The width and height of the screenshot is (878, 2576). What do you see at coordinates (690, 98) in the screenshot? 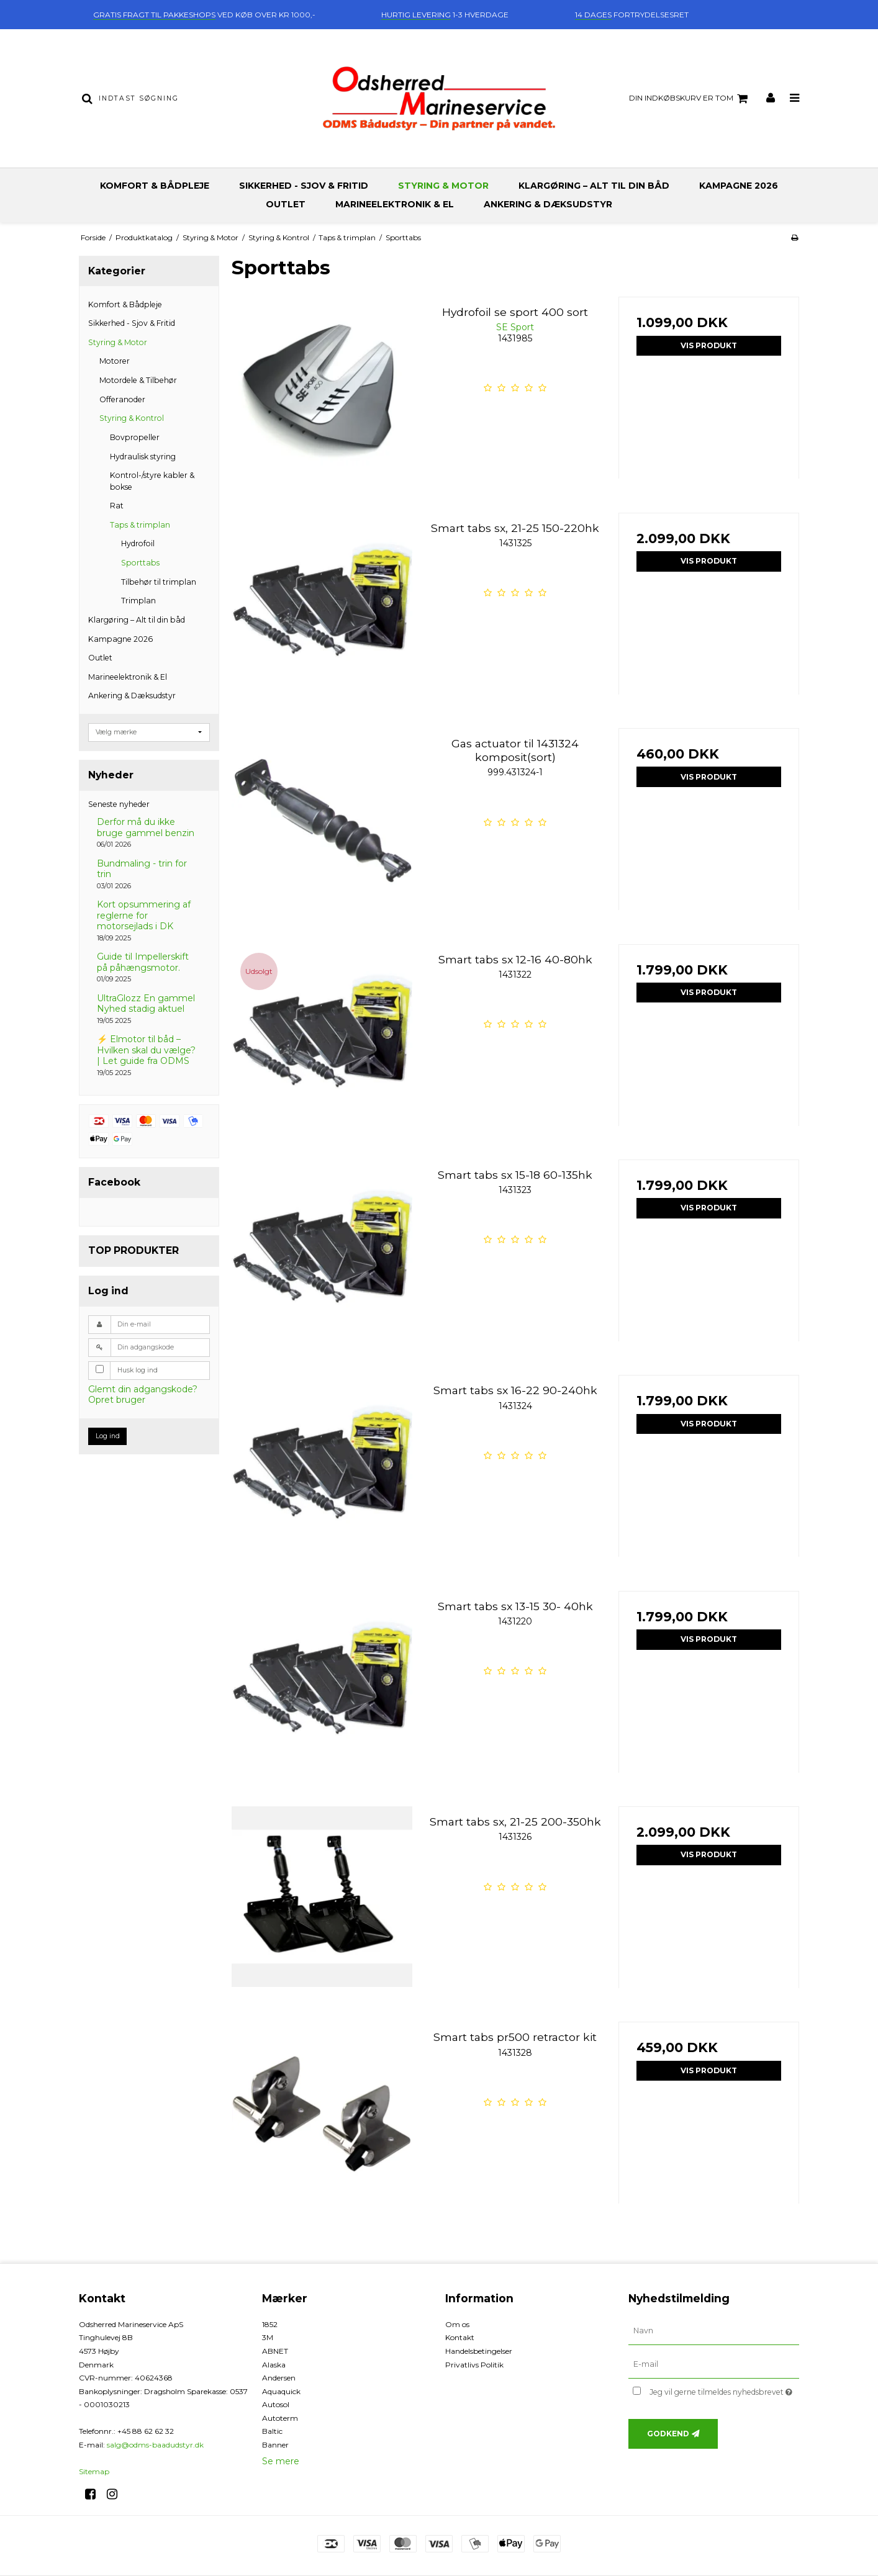
I see `Din indkøbskurv er tom` at bounding box center [690, 98].